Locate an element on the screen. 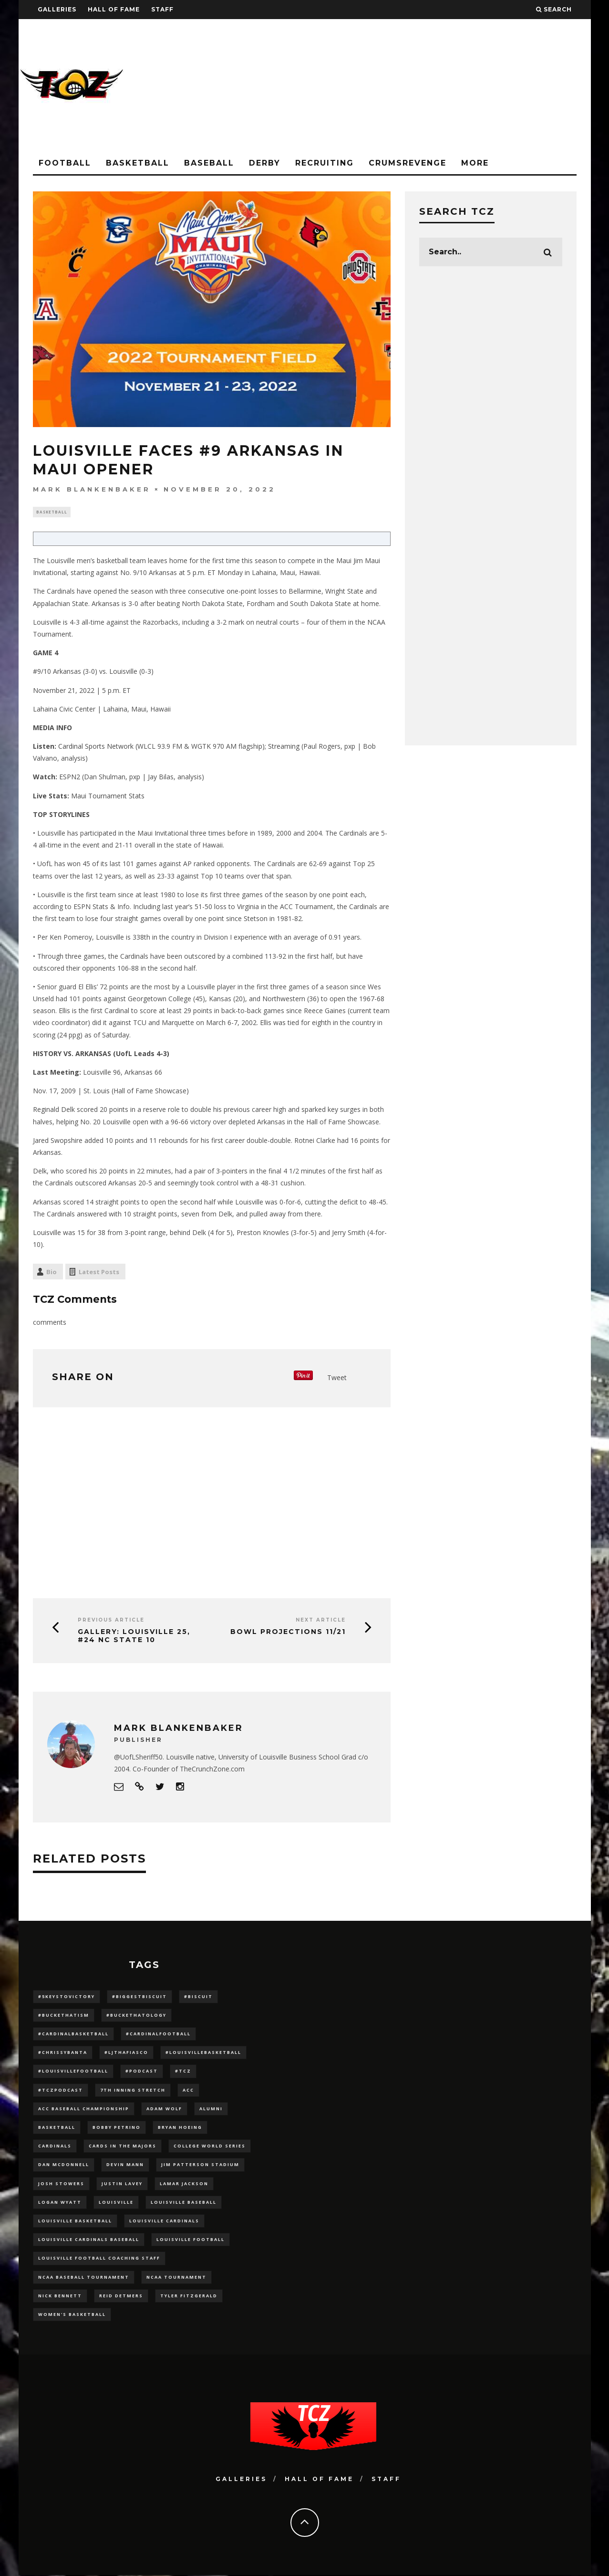  #BiggestBiscuit [#BiggestBiscuit (54 items)] is located at coordinates (139, 1997).